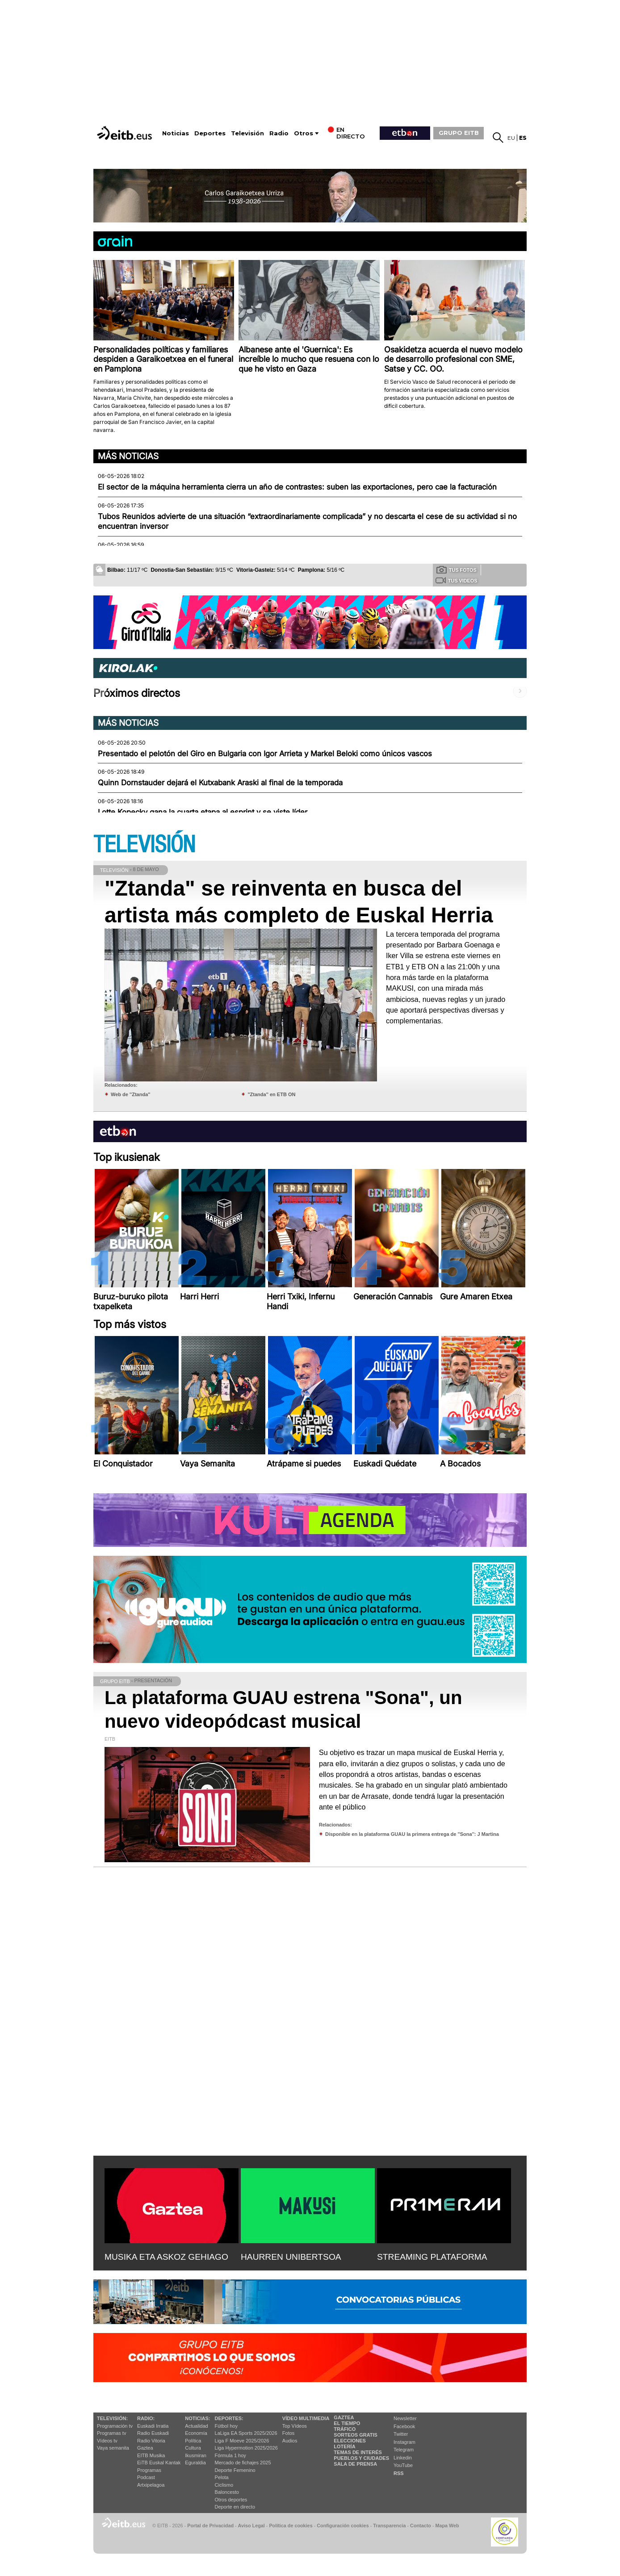 This screenshot has height=2576, width=620. I want to click on Gaztea, so click(145, 2447).